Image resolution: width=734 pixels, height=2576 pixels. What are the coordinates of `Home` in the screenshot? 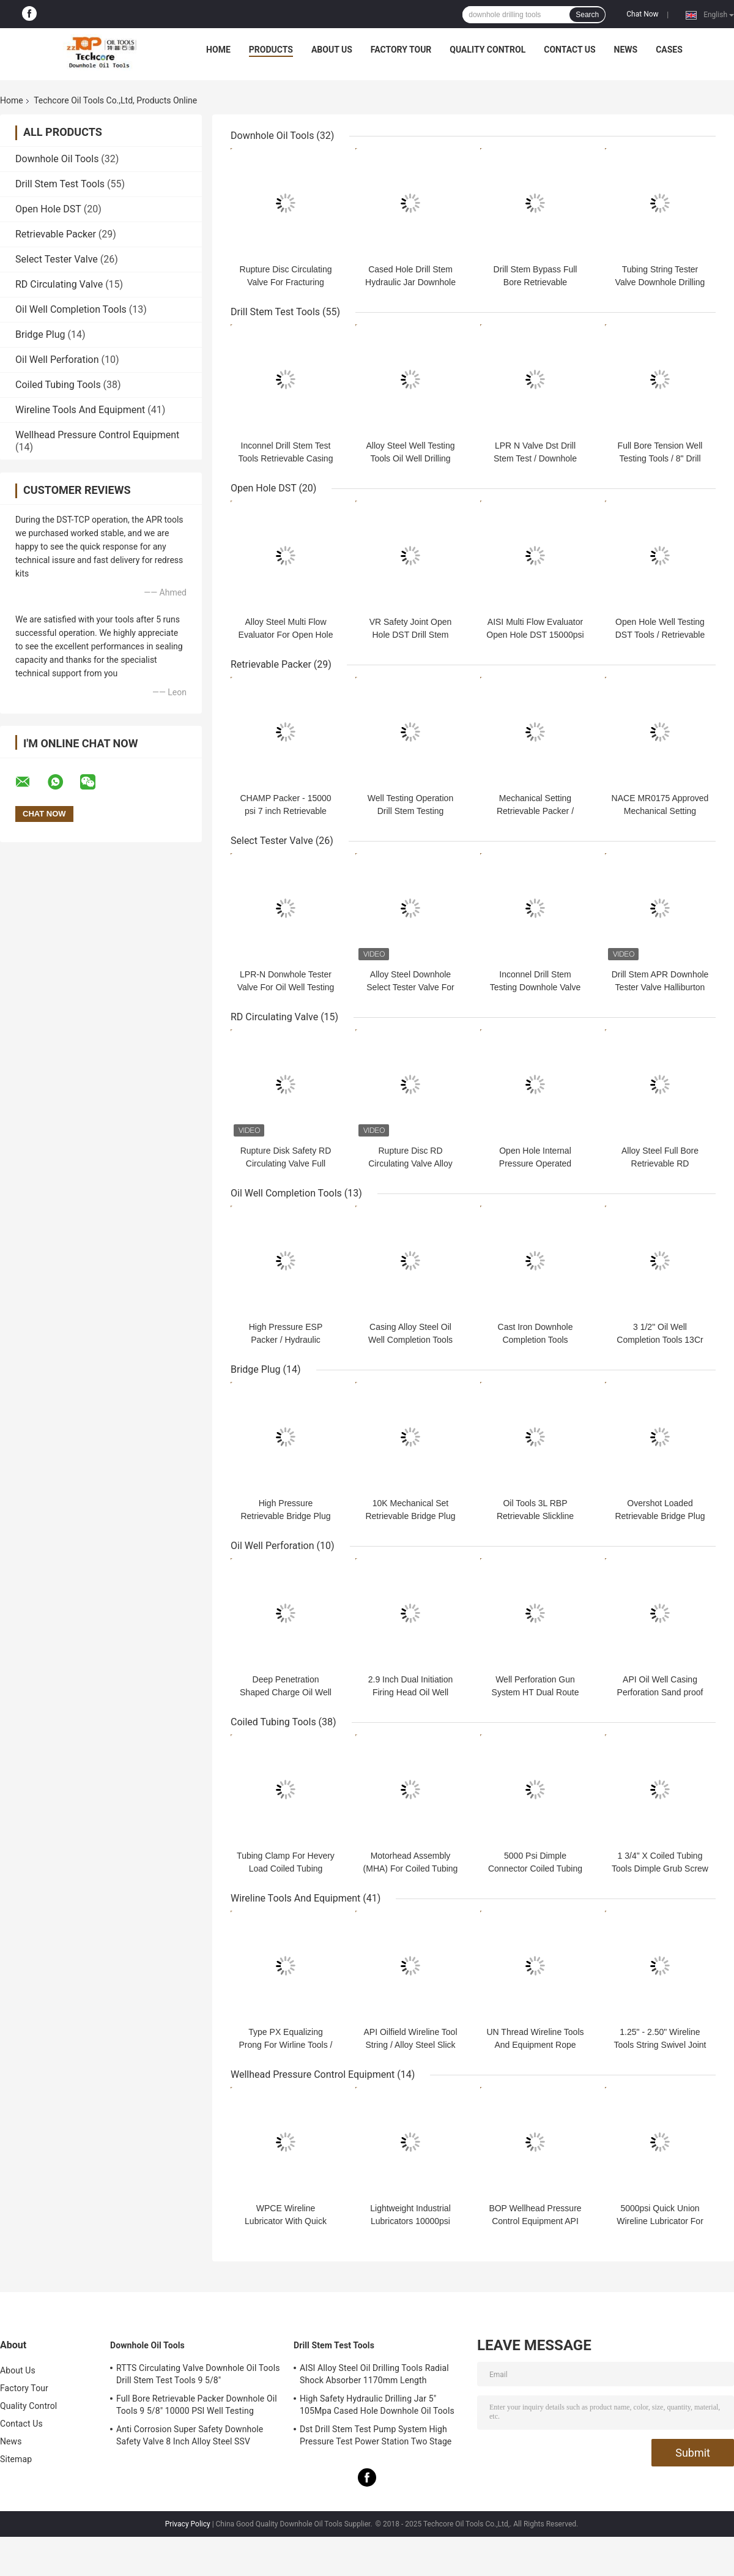 It's located at (218, 49).